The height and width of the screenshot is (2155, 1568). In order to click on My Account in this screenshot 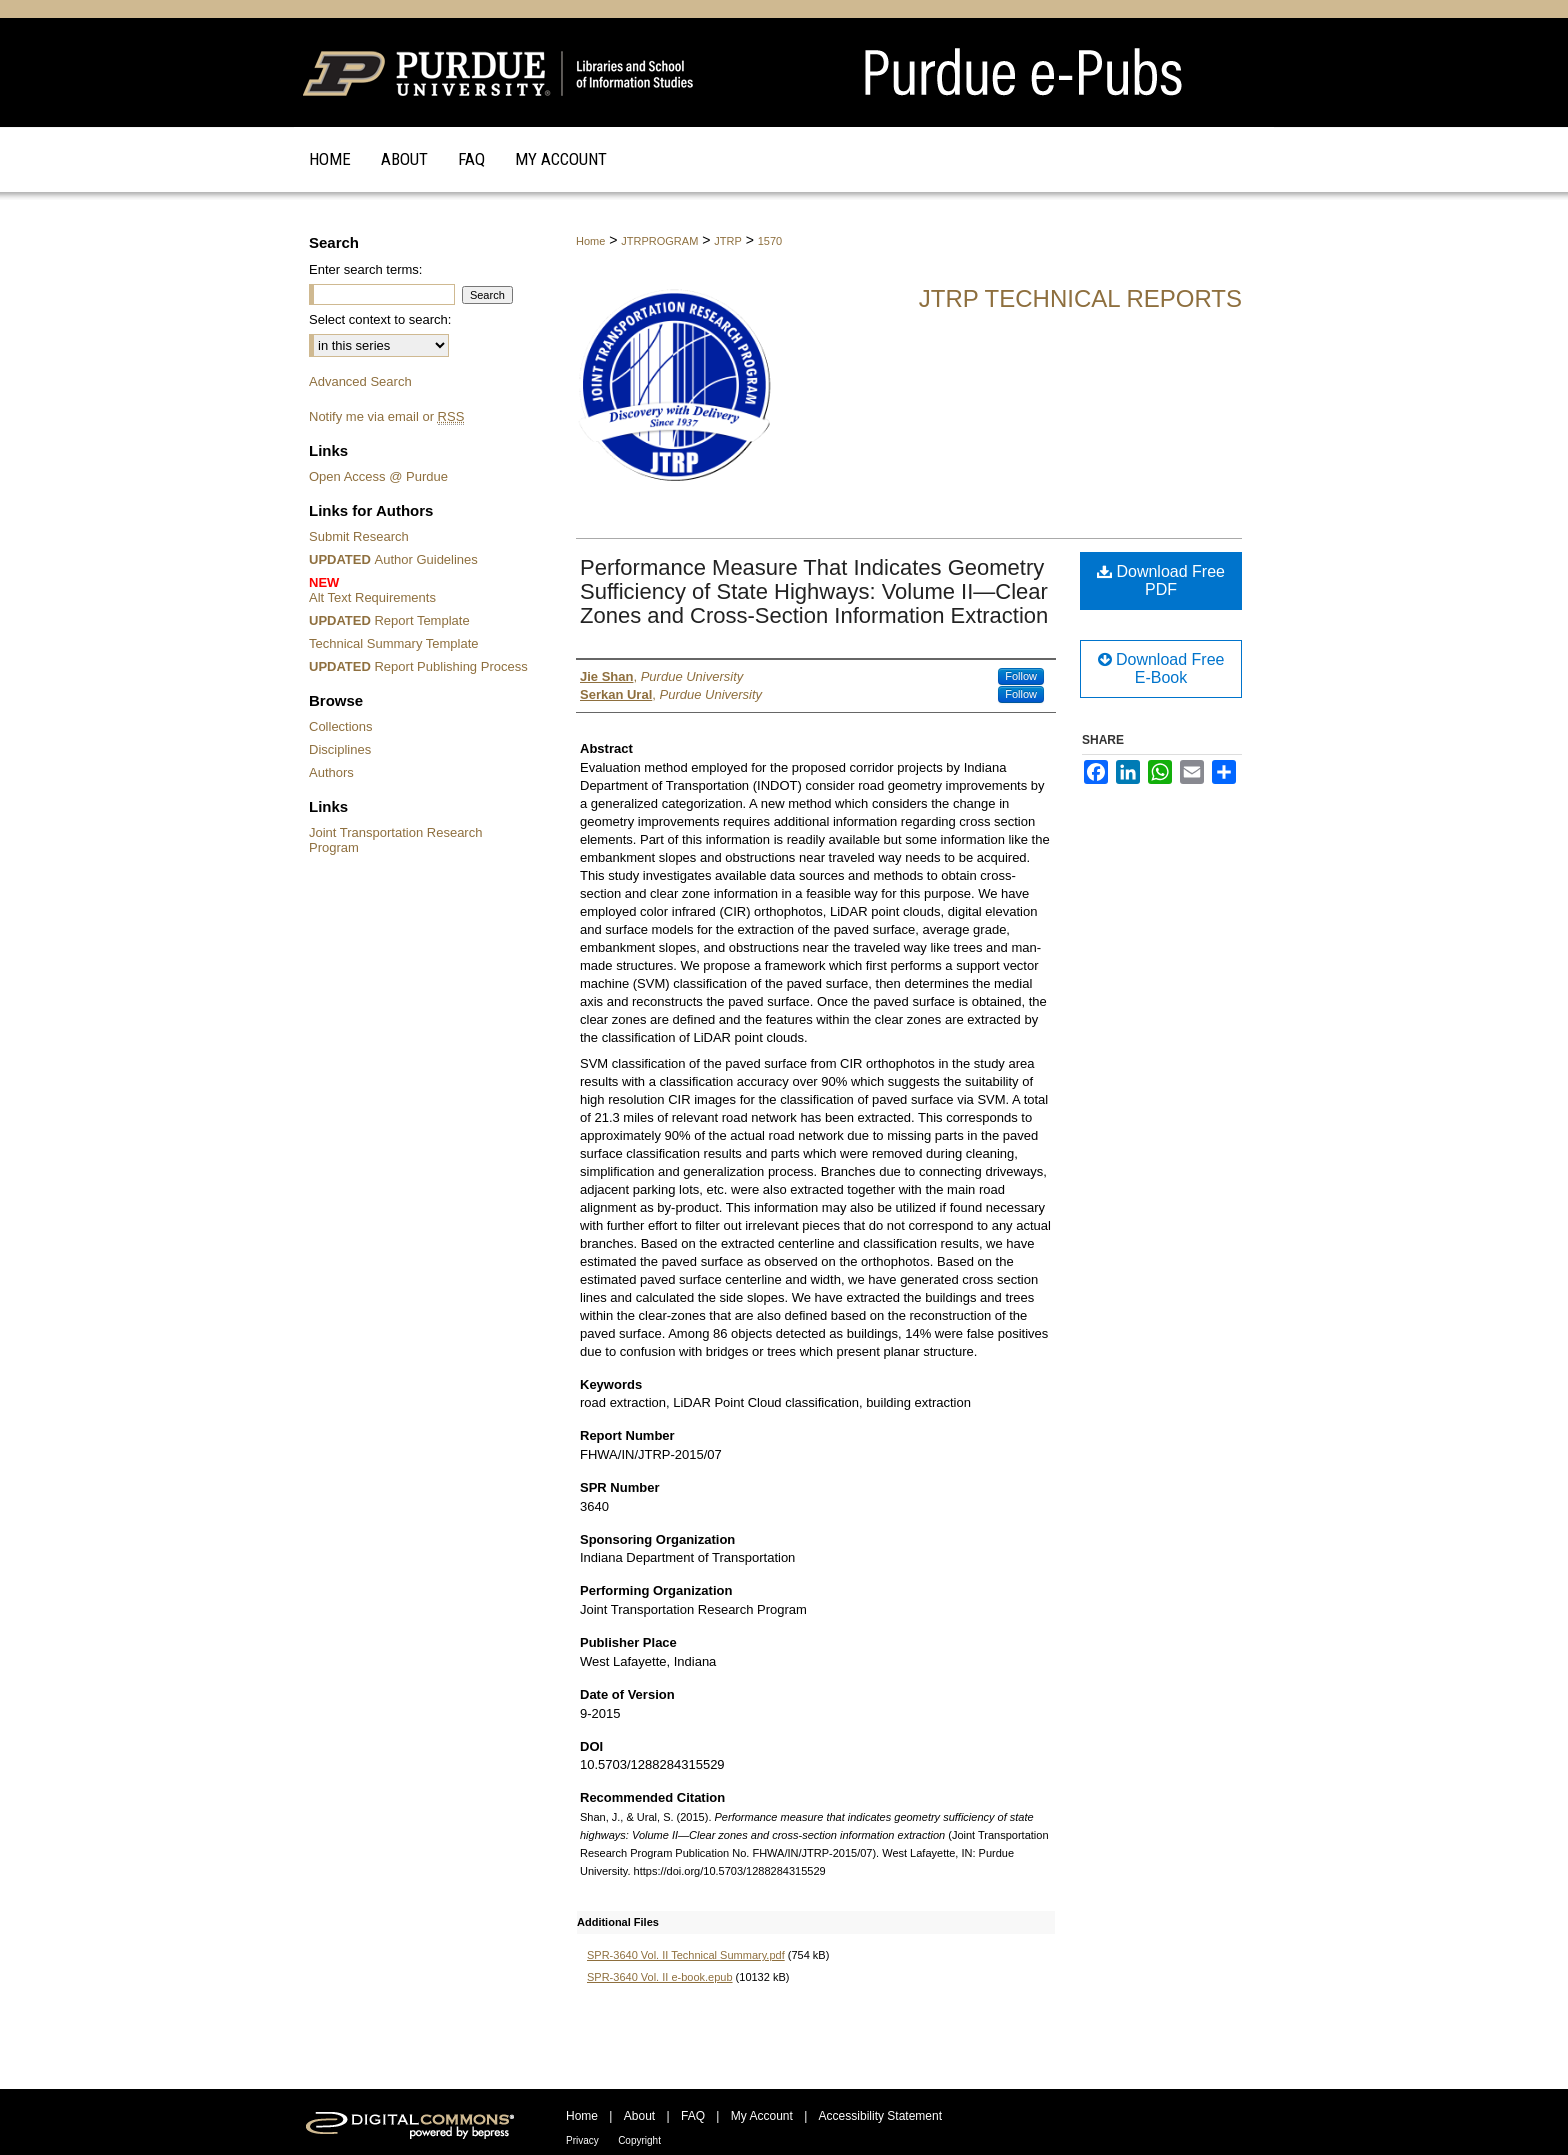, I will do `click(762, 2116)`.